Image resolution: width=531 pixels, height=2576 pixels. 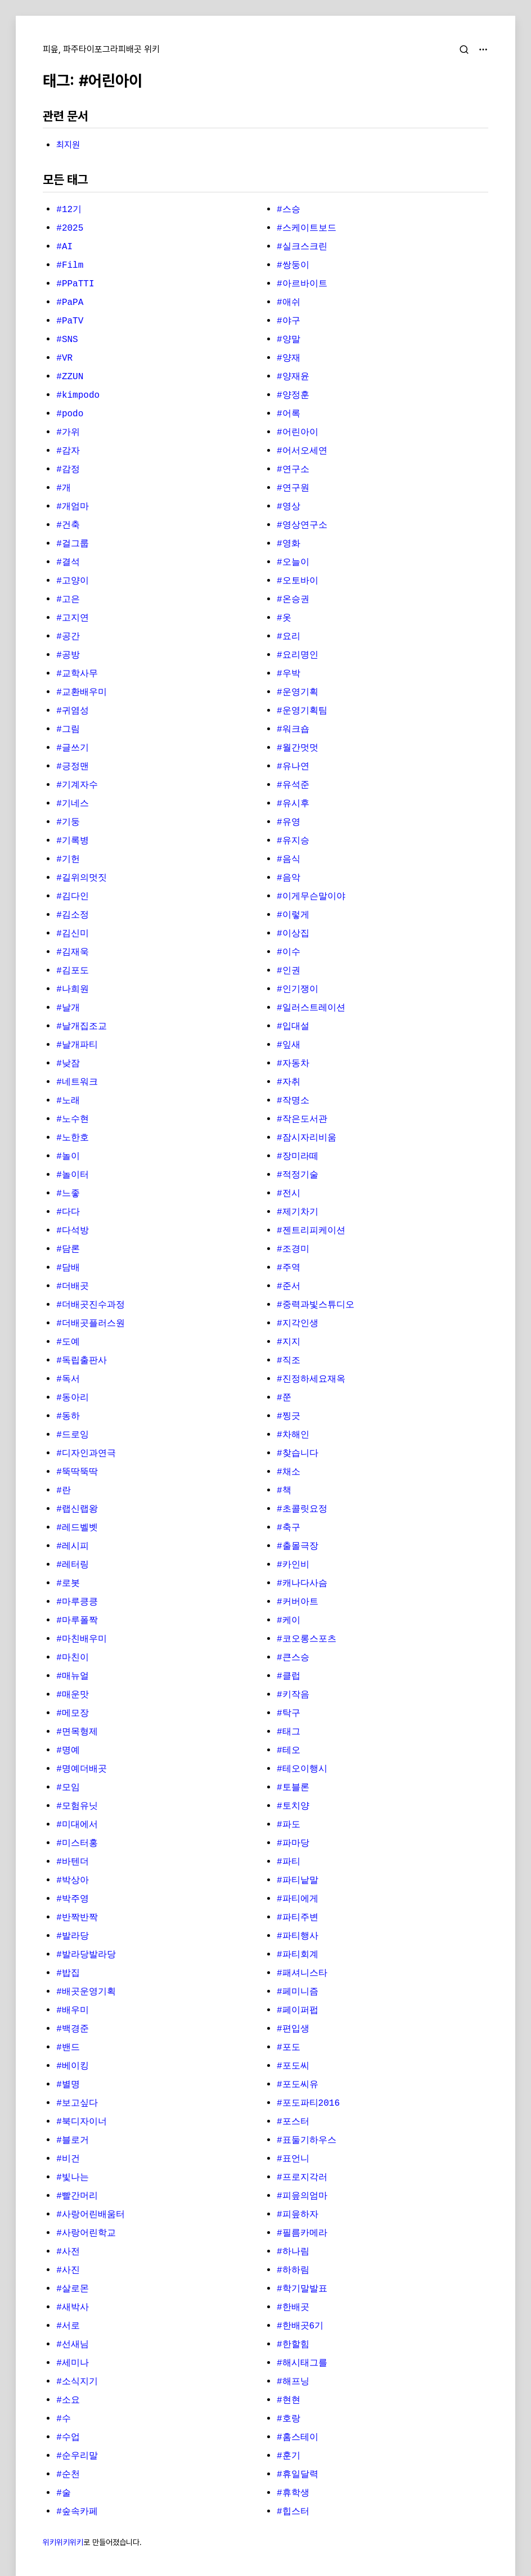 I want to click on #스케이트보드, so click(x=306, y=228).